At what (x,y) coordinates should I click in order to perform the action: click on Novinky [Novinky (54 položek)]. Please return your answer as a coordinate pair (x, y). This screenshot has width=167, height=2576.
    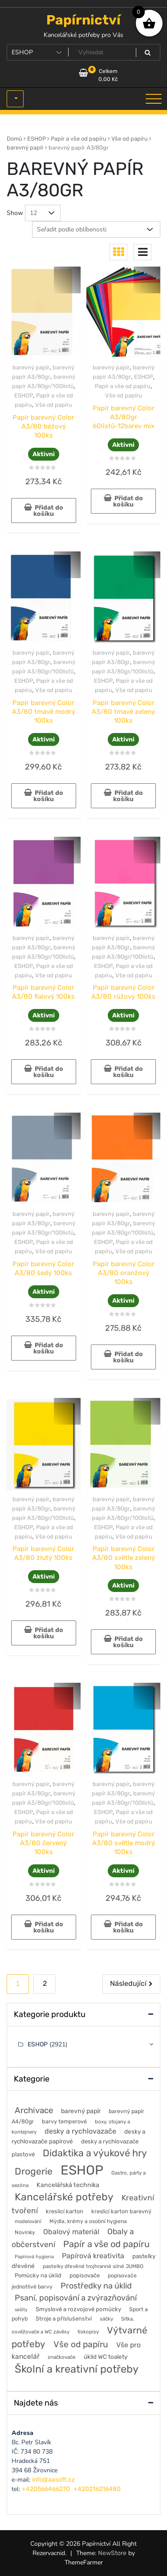
    Looking at the image, I should click on (25, 2232).